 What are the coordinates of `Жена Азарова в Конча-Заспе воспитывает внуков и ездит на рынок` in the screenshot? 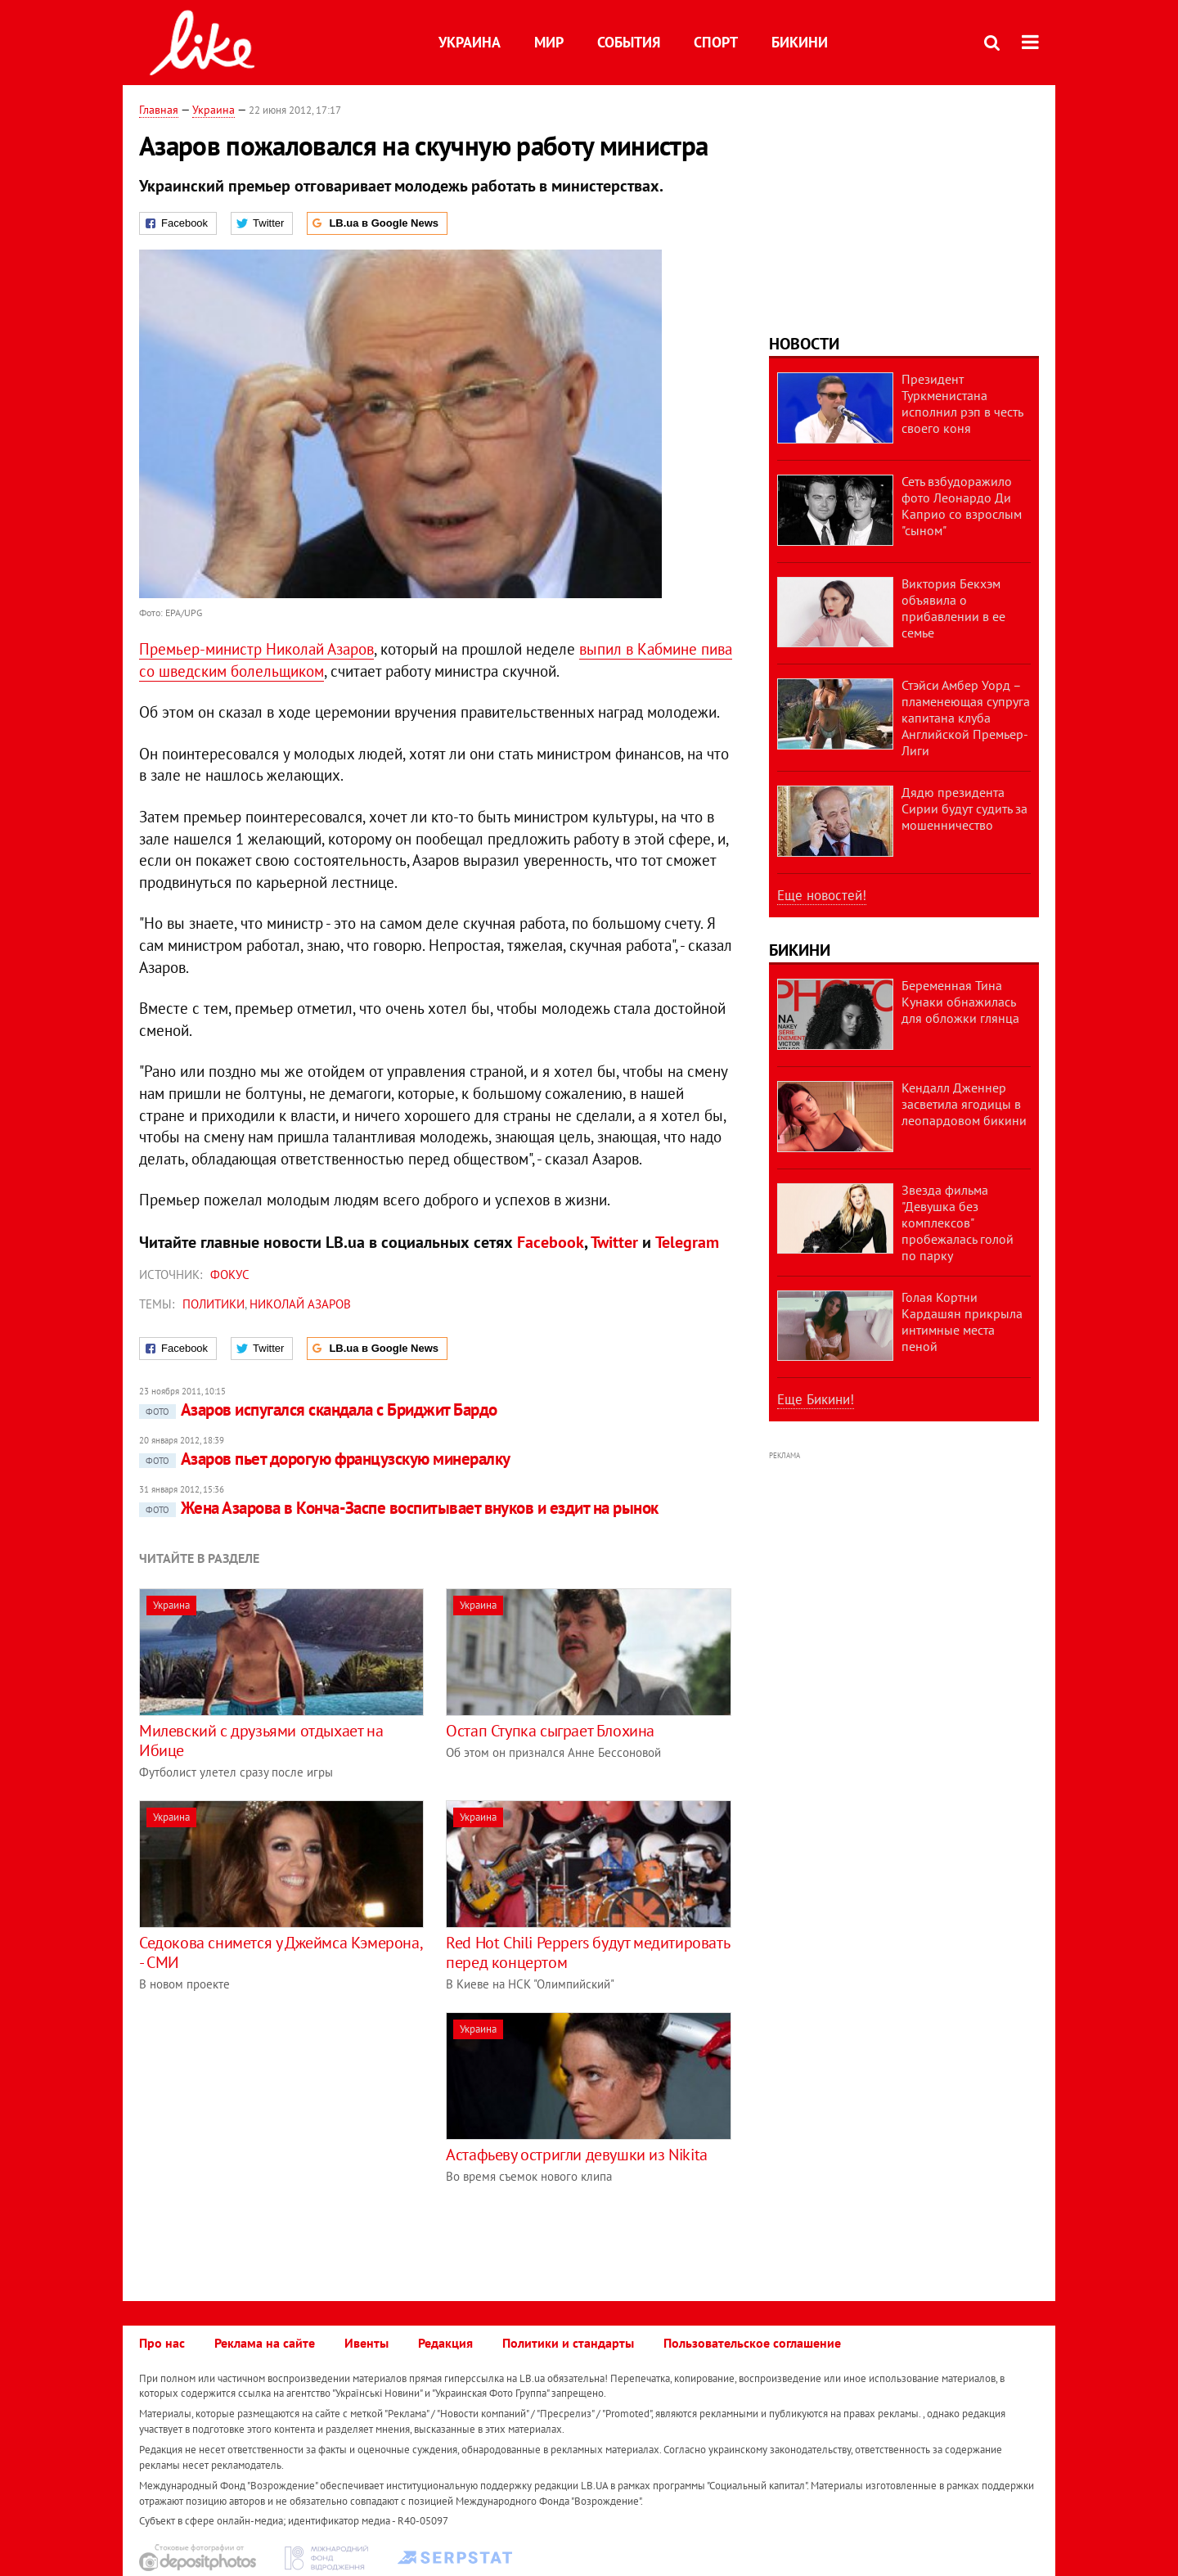 It's located at (398, 1508).